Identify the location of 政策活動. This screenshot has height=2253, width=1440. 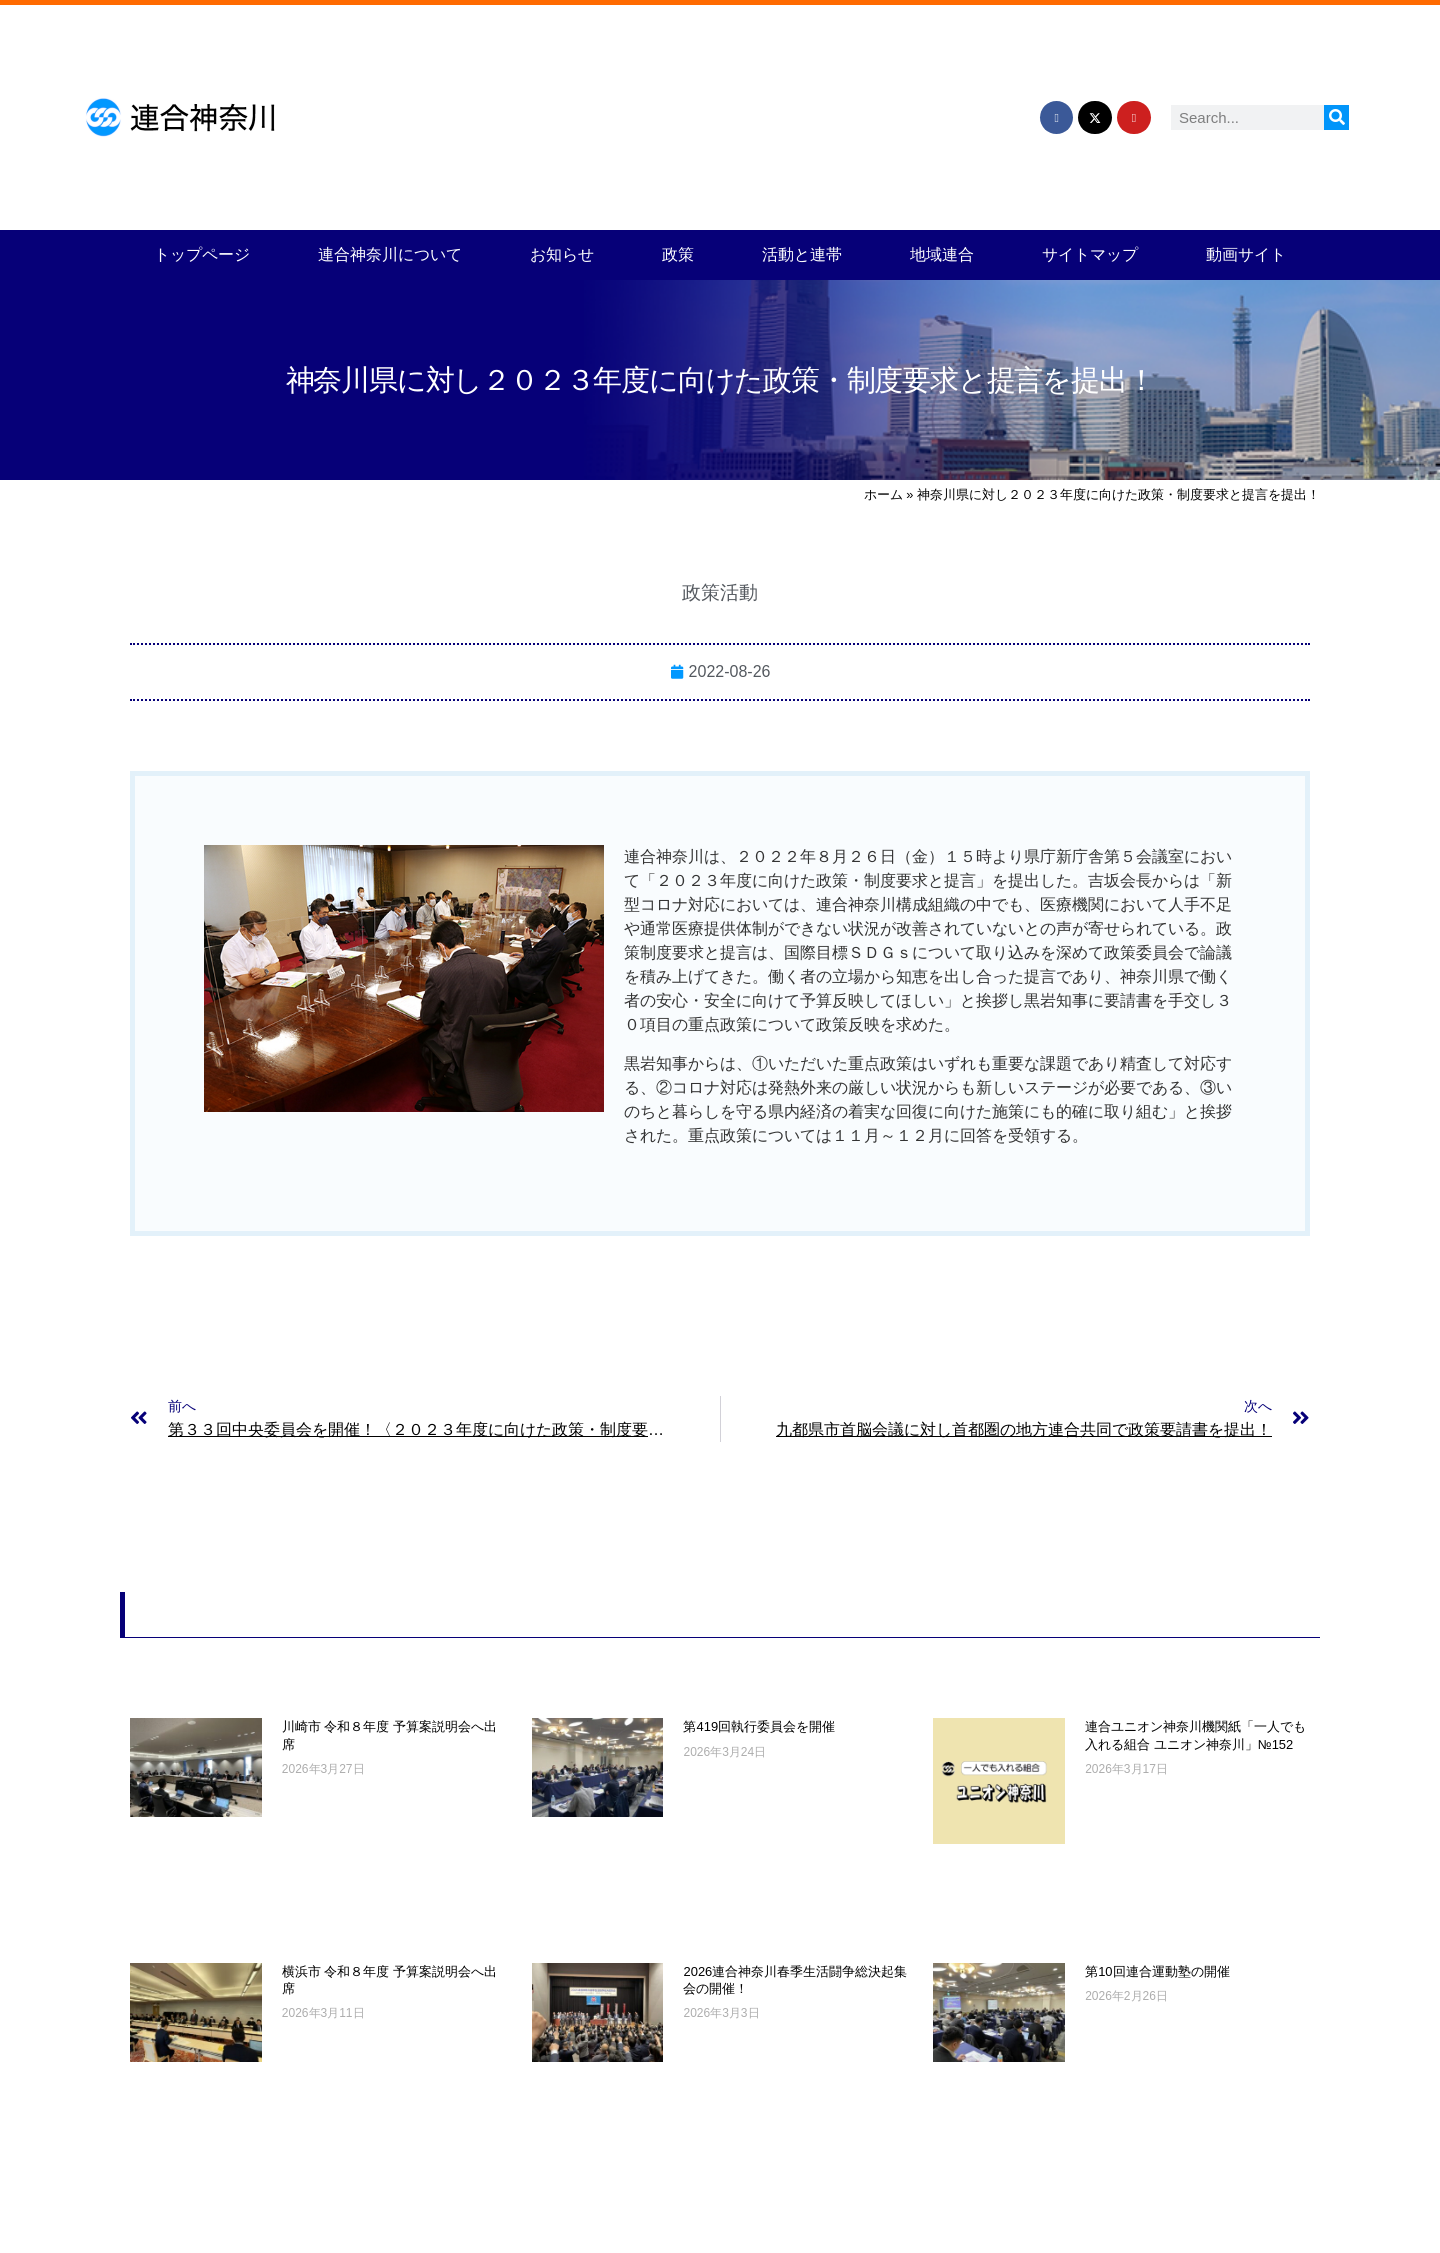
(720, 592).